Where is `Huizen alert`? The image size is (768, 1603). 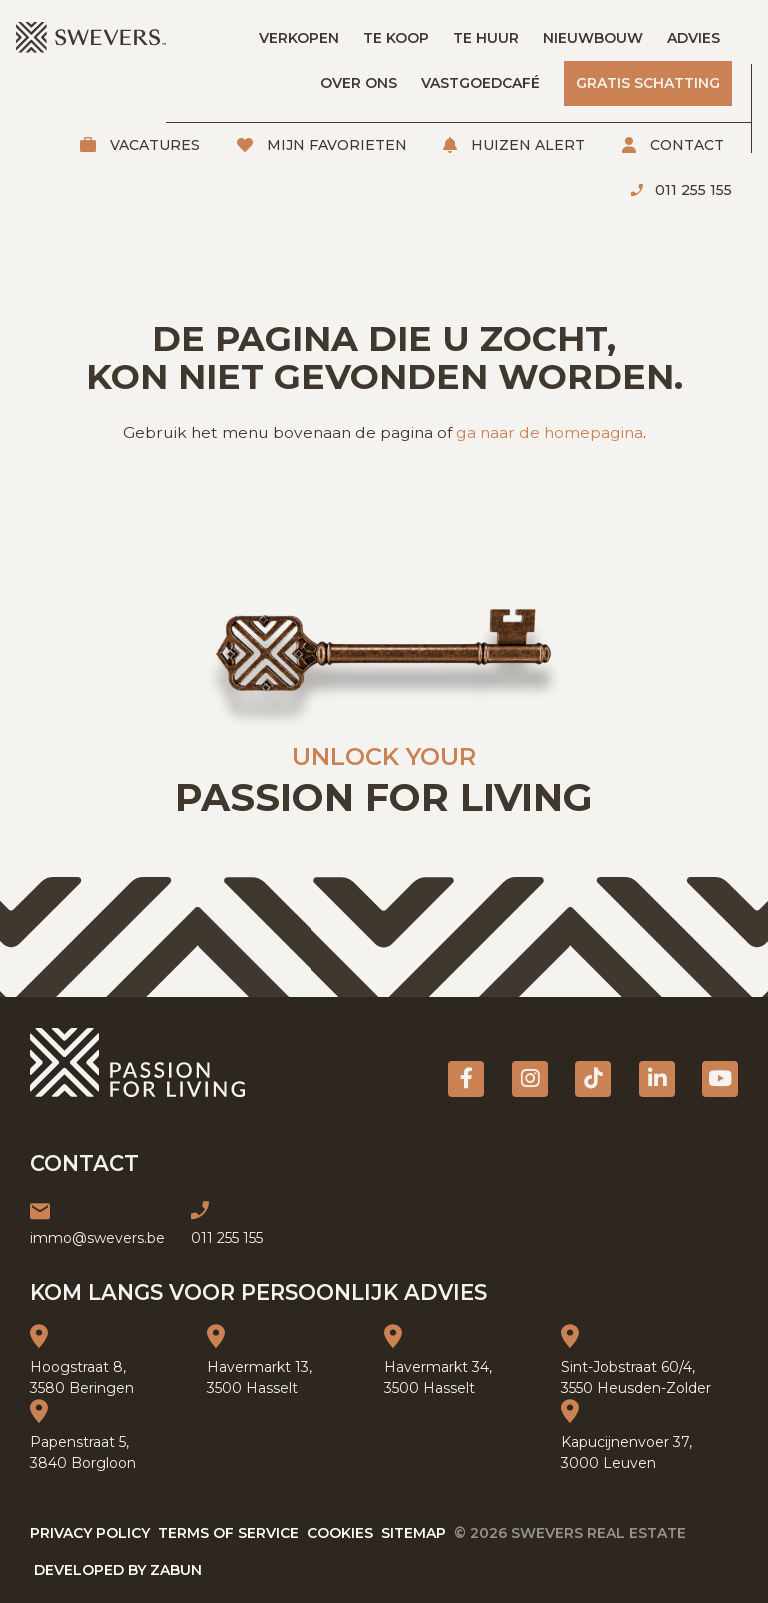
Huizen alert is located at coordinates (526, 145).